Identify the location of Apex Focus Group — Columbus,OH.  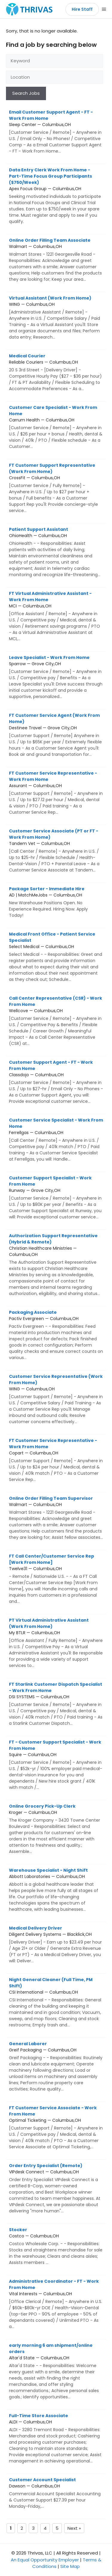
(56, 196).